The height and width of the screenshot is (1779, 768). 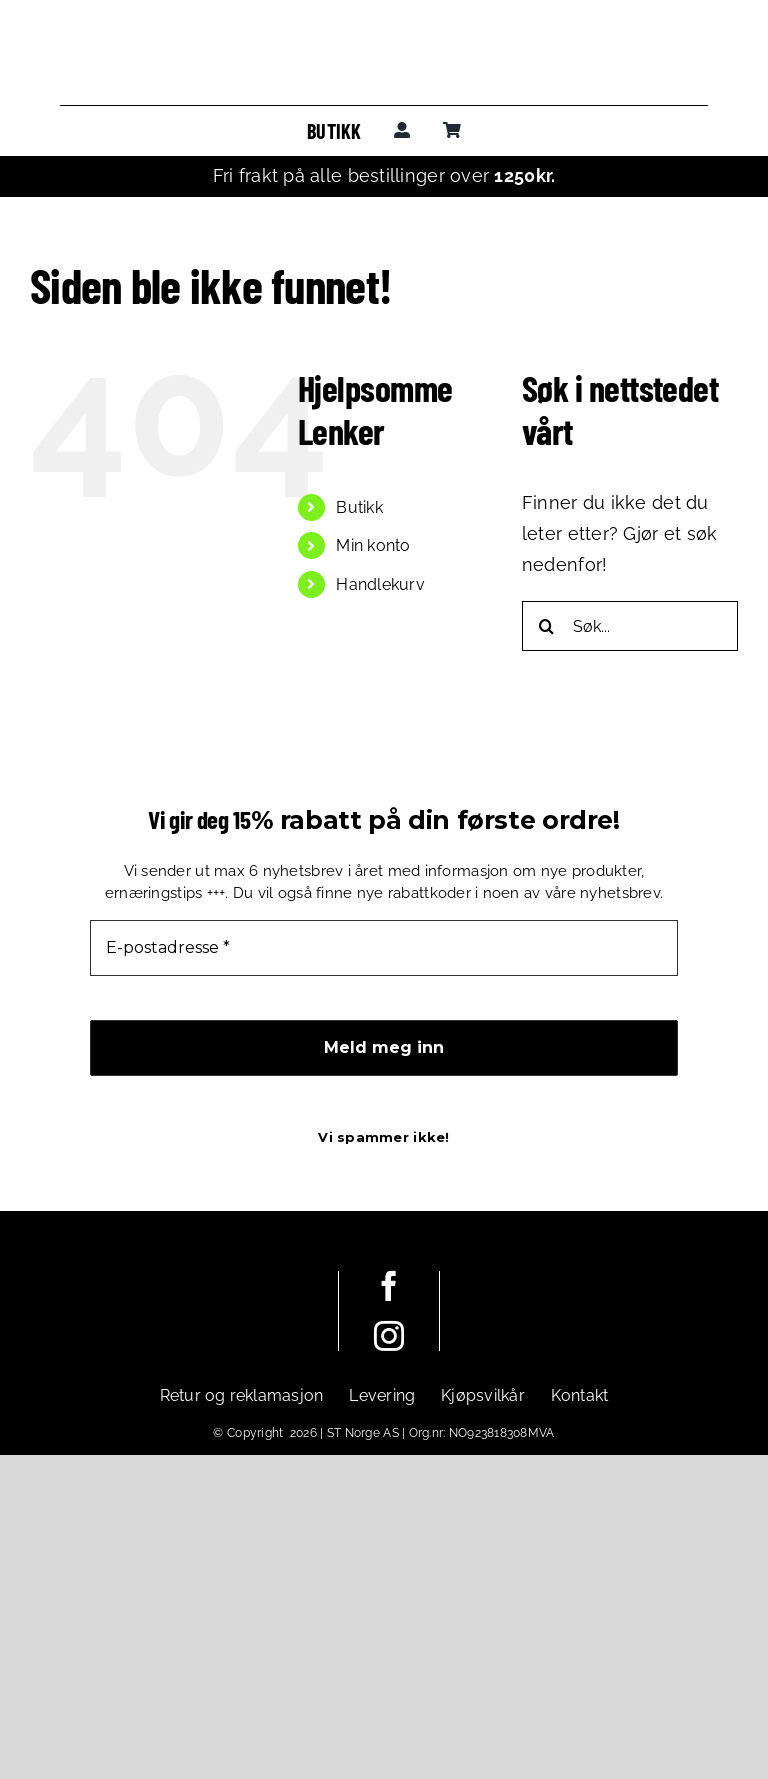 What do you see at coordinates (222, 1304) in the screenshot?
I see `[leadoutsport_white_horisontal]` at bounding box center [222, 1304].